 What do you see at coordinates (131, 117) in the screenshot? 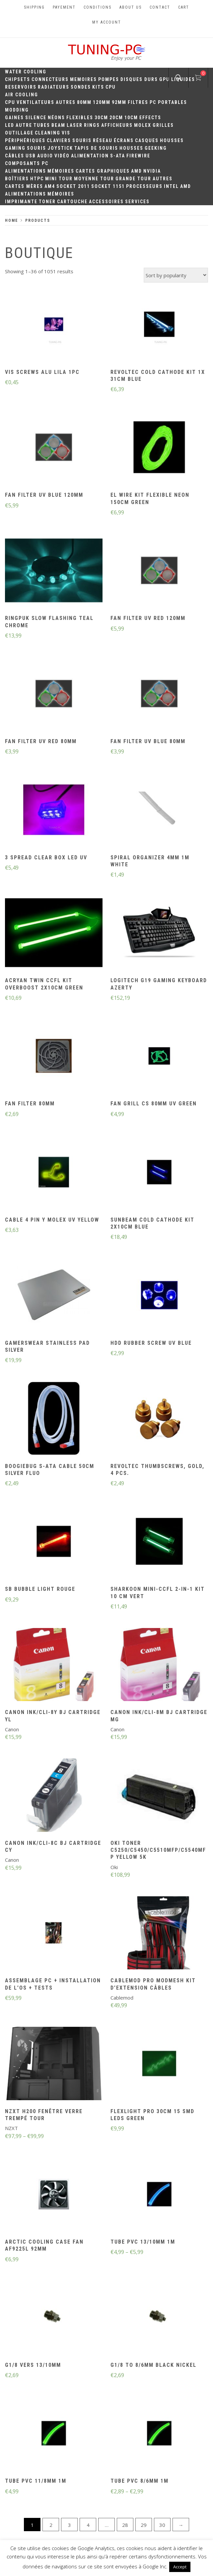
I see `10CM` at bounding box center [131, 117].